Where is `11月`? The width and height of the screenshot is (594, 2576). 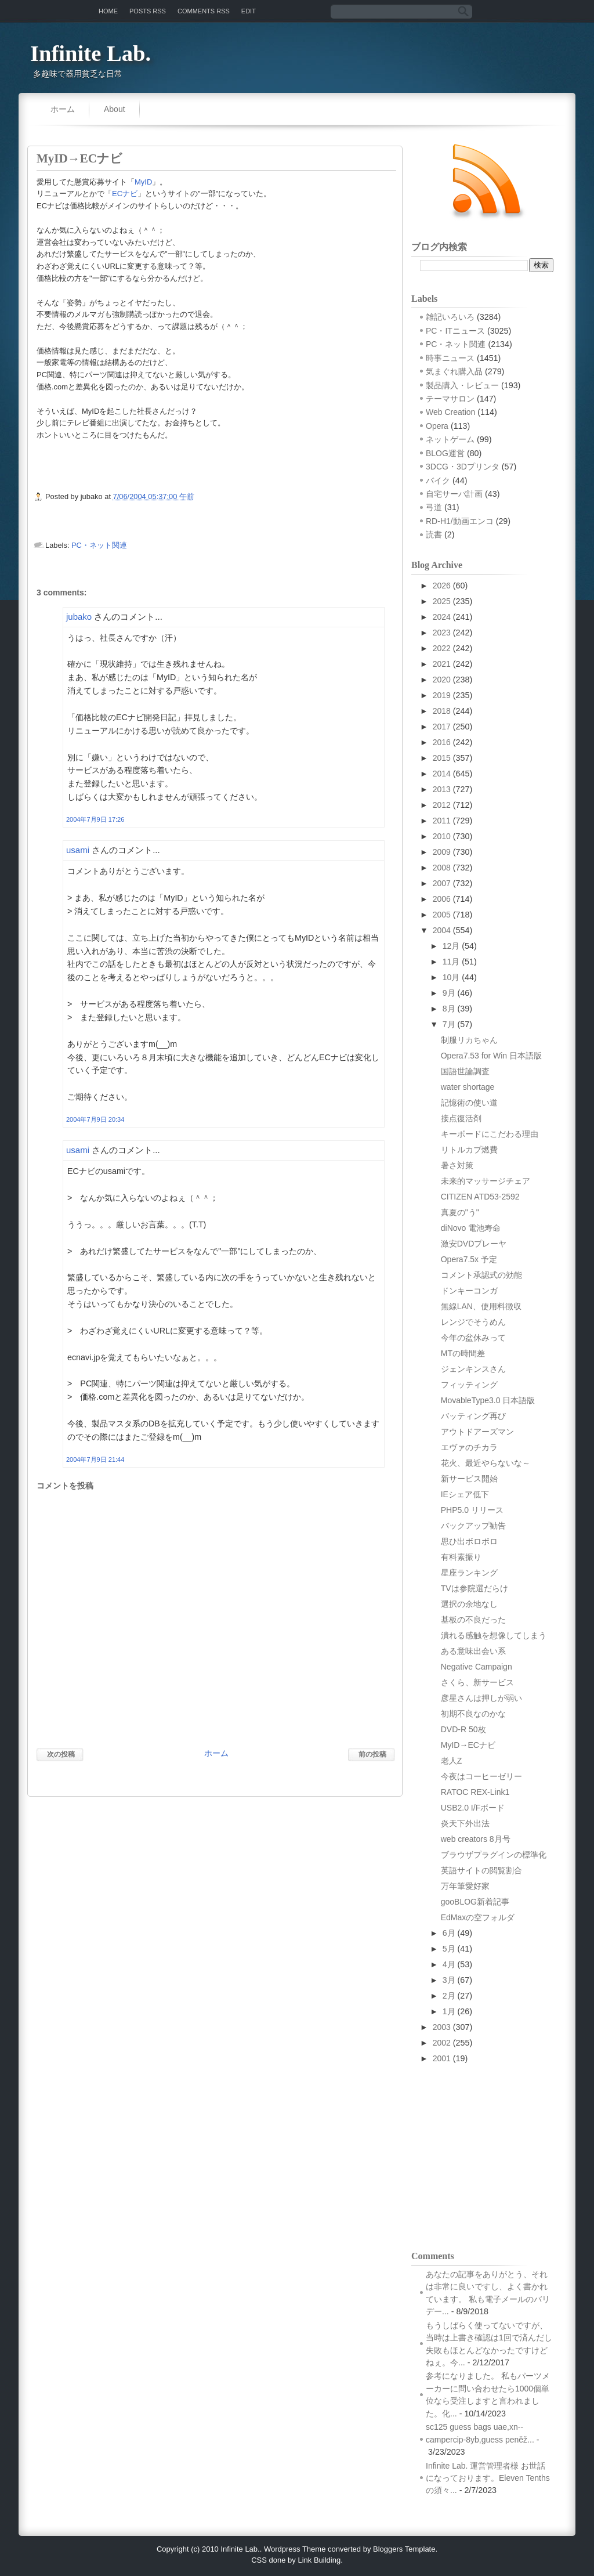
11月 is located at coordinates (451, 961).